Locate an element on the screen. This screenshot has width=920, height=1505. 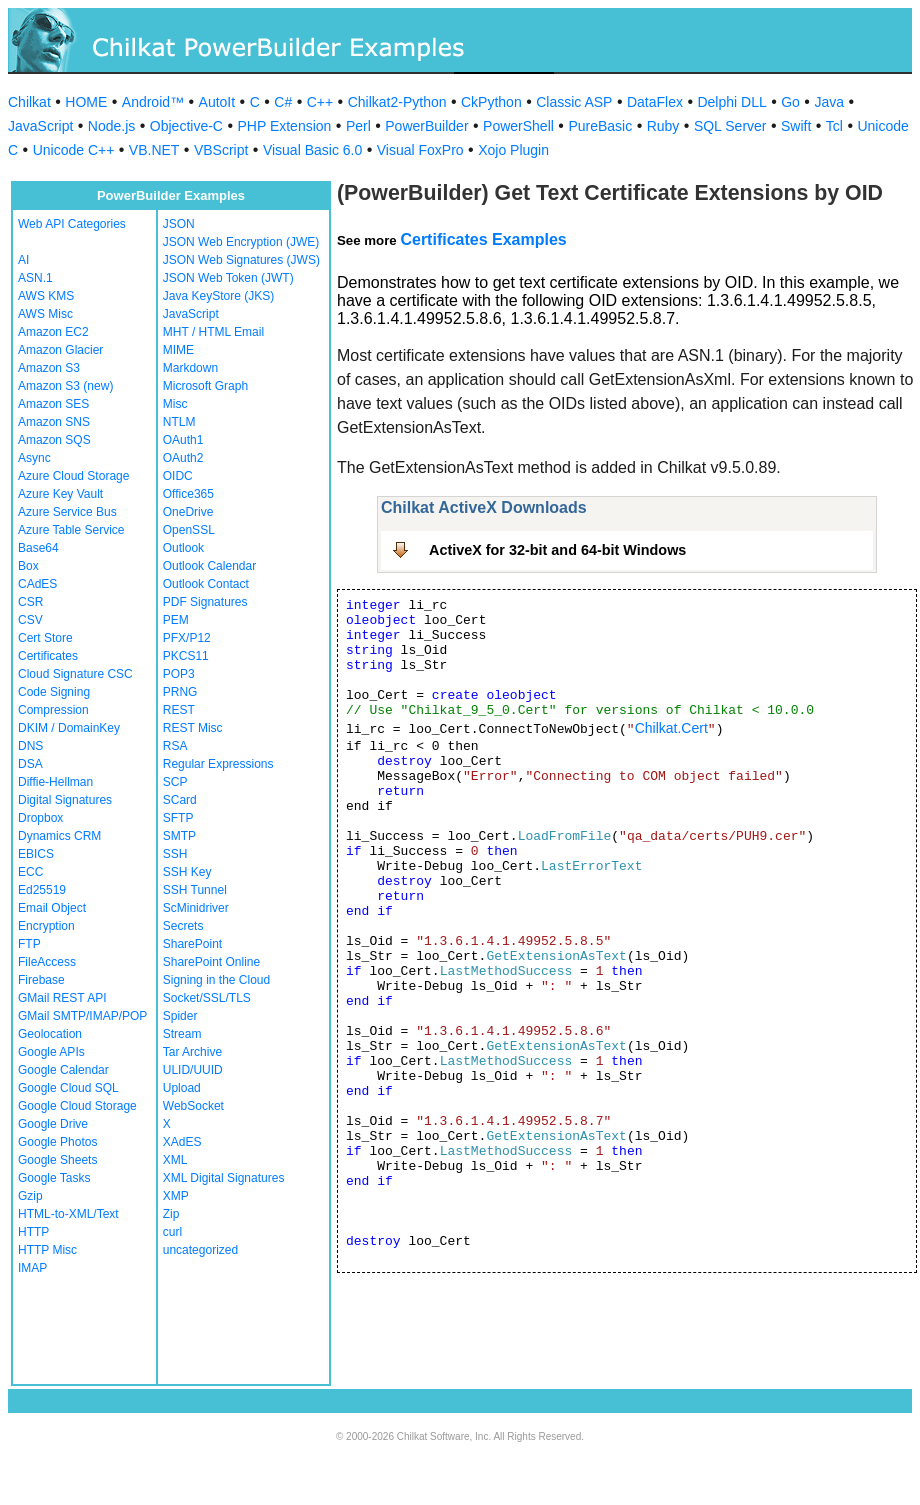
FTP is located at coordinates (29, 944).